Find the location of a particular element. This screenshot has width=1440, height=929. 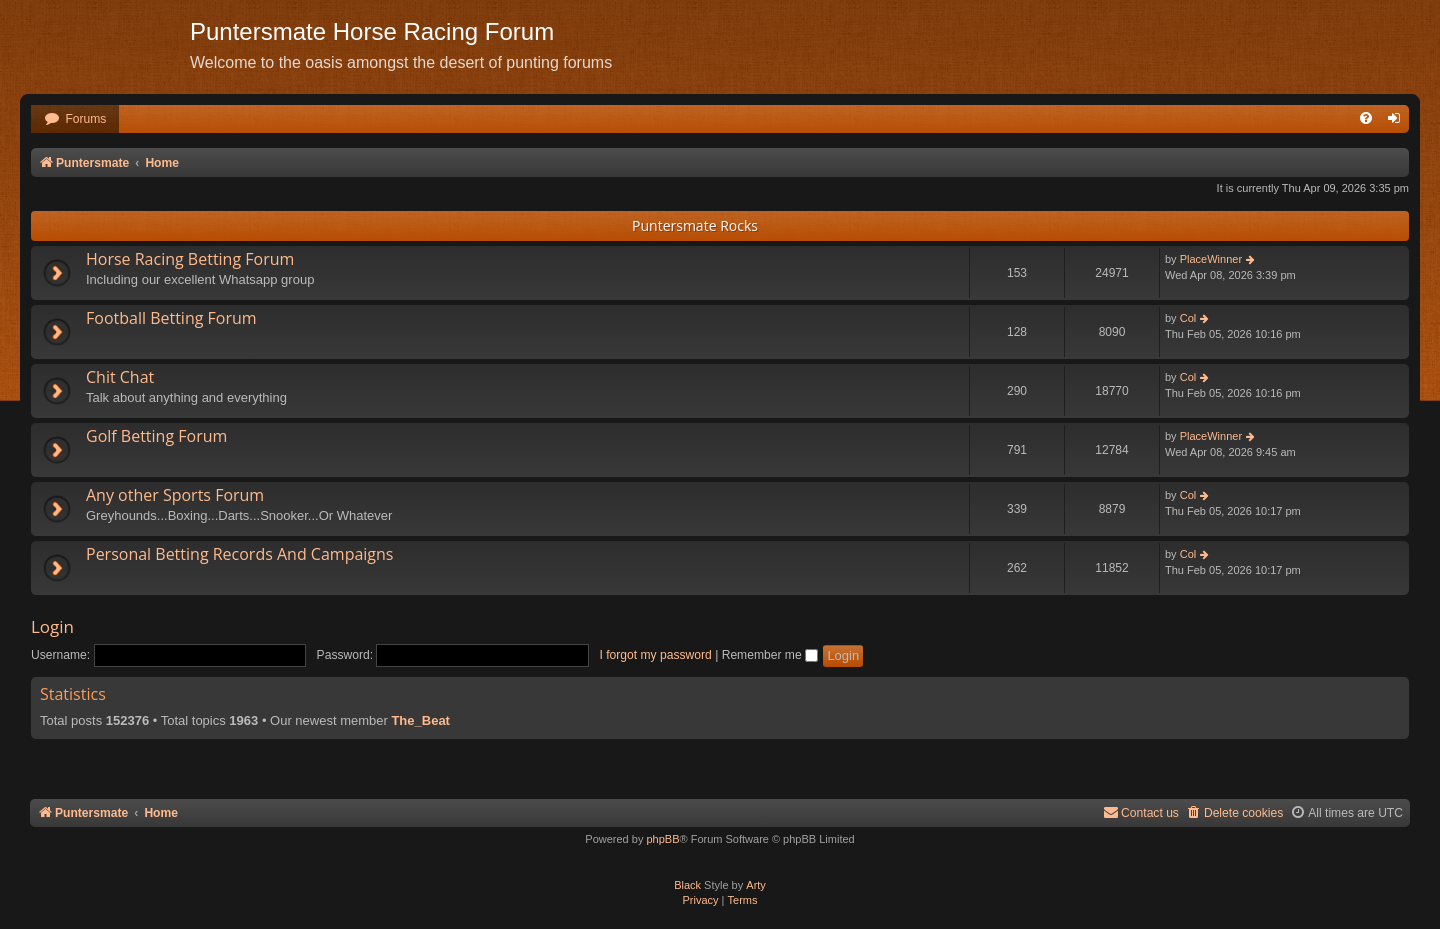

Any other Sports Forum is located at coordinates (175, 495).